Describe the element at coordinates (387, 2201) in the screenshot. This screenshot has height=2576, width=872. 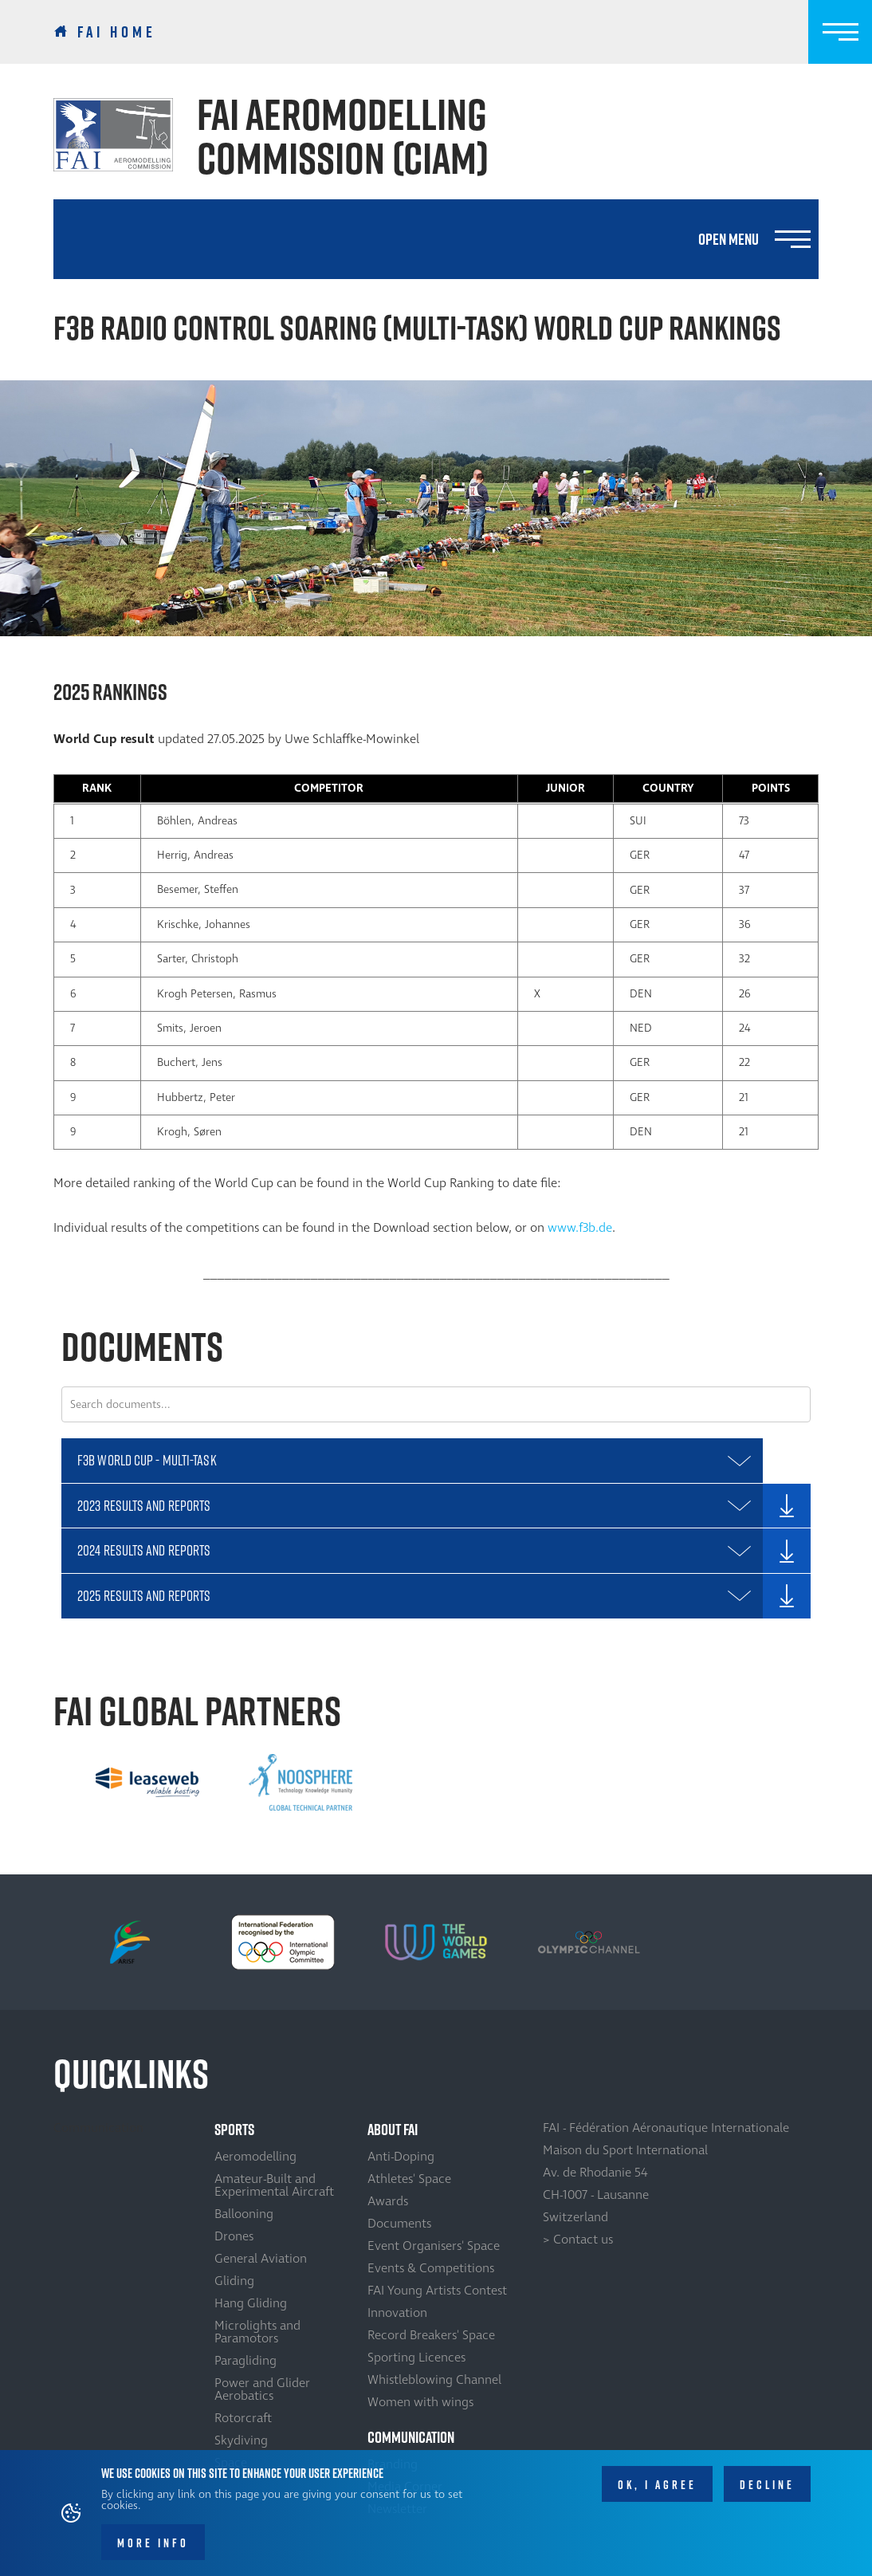
I see `Awards` at that location.